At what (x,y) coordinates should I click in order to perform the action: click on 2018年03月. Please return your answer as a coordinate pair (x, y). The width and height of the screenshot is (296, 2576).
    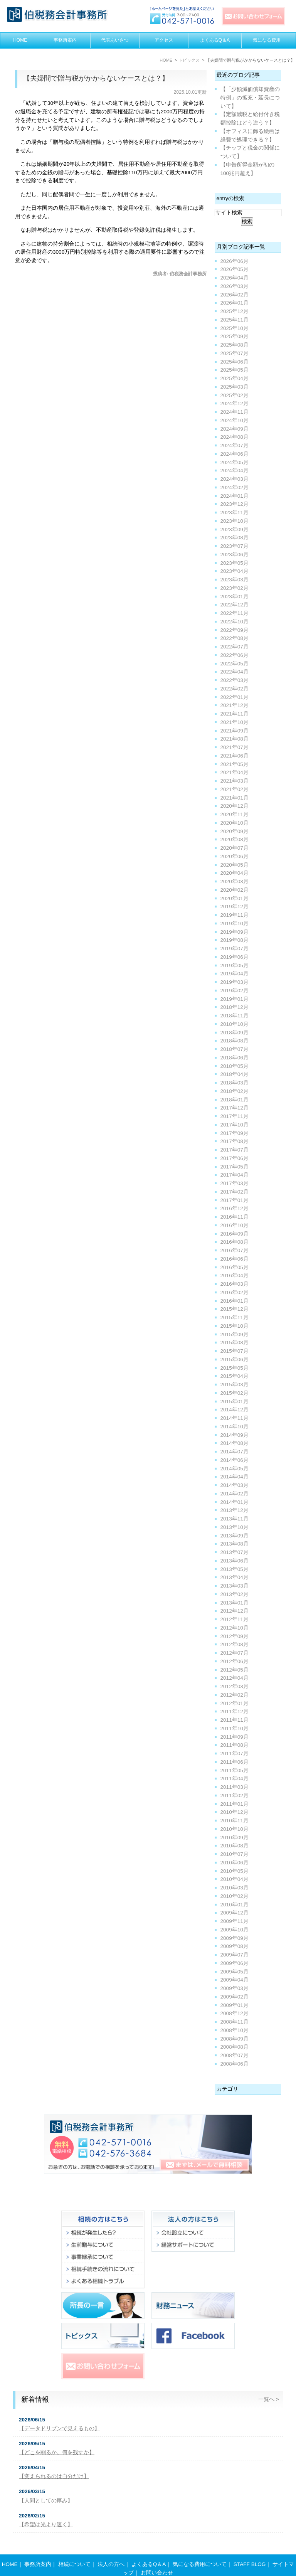
    Looking at the image, I should click on (234, 1083).